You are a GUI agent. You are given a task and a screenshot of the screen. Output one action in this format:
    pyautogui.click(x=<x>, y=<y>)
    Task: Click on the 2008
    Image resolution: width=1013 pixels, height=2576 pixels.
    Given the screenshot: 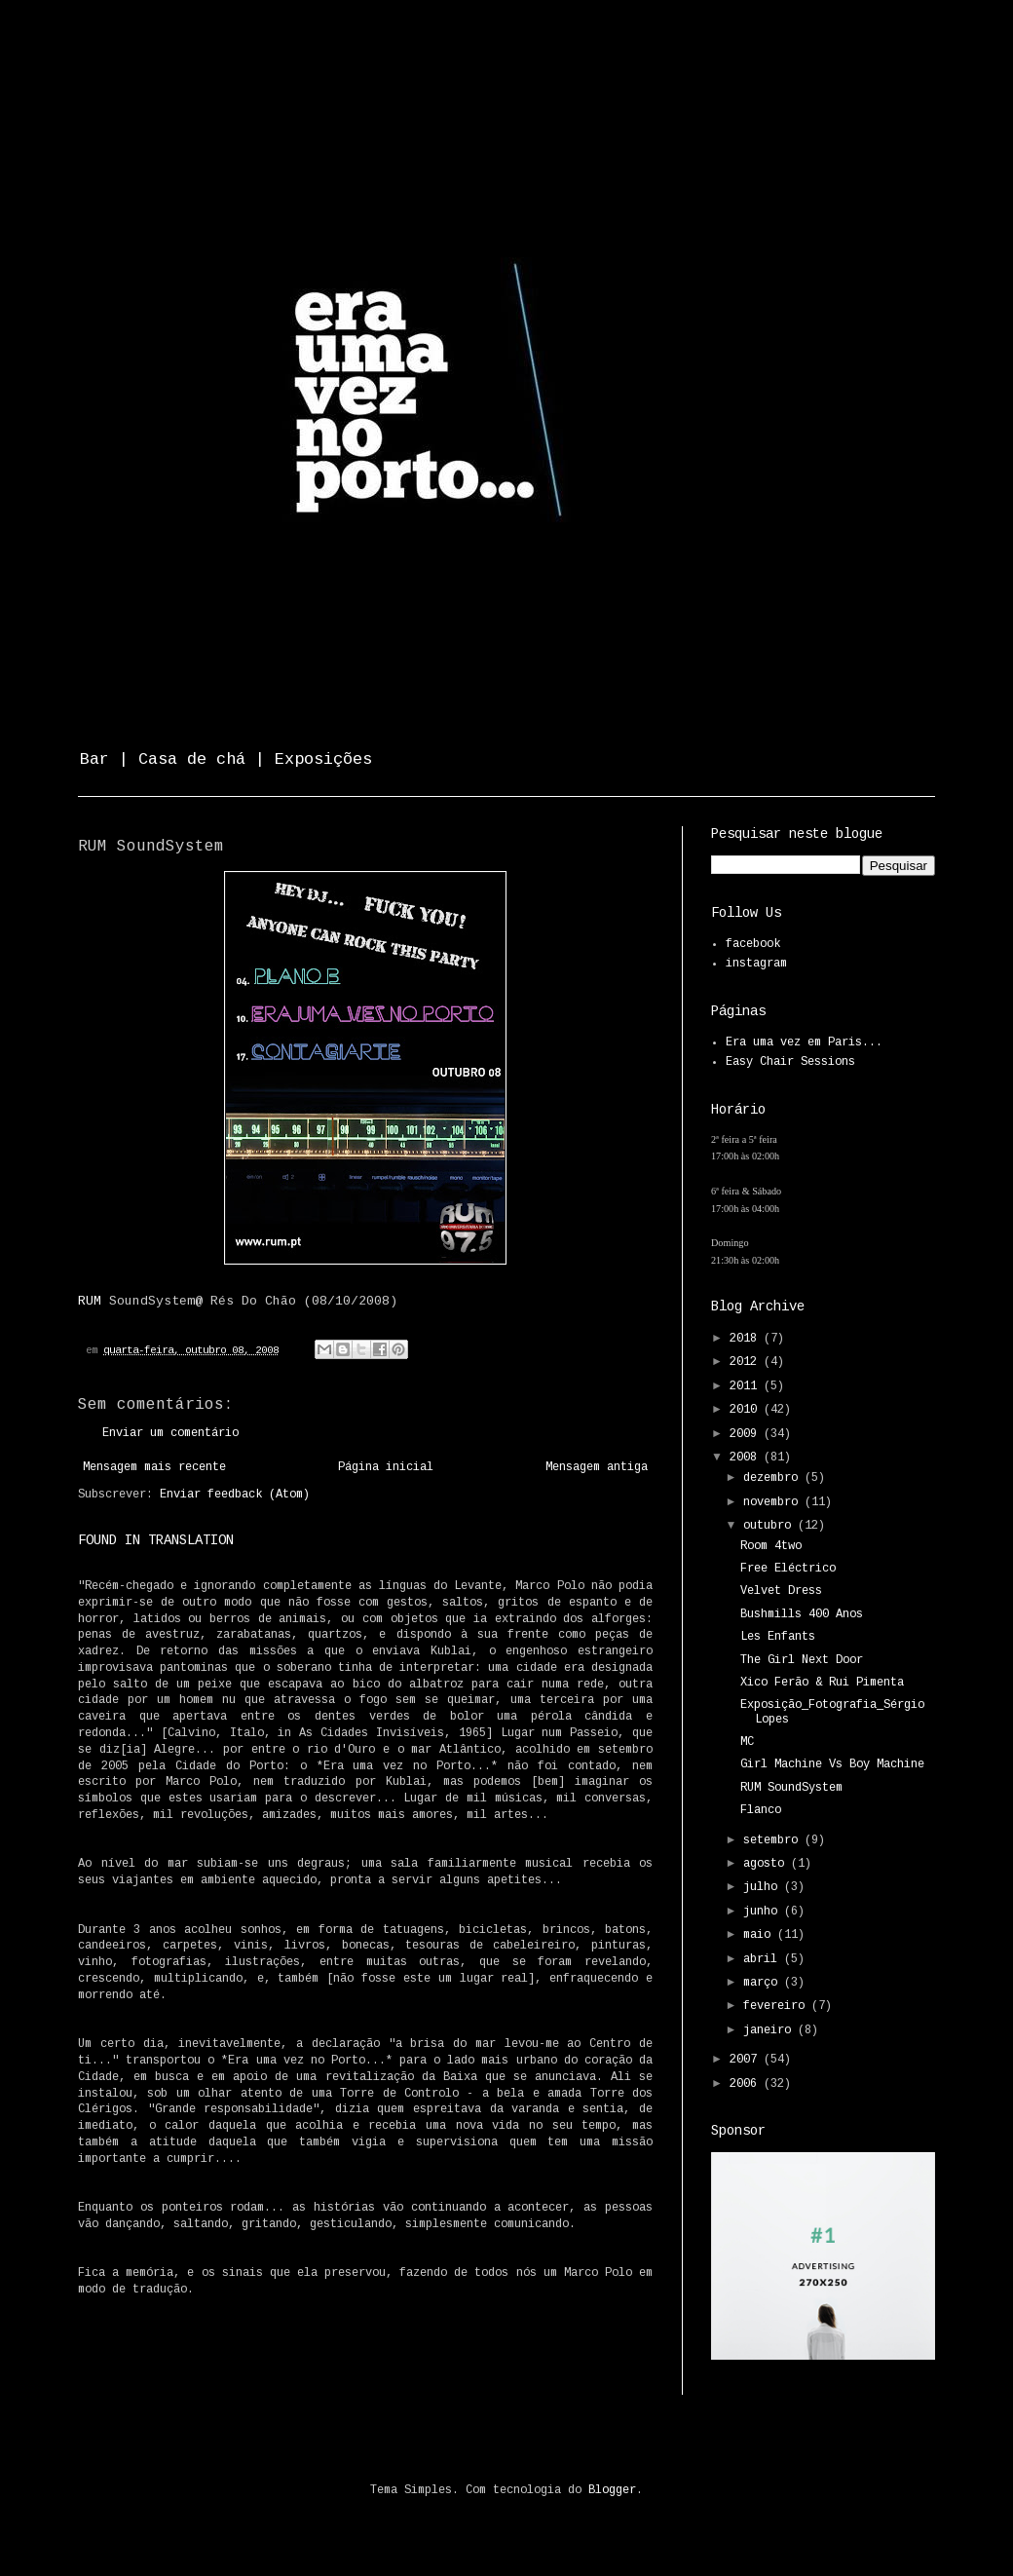 What is the action you would take?
    pyautogui.click(x=747, y=1457)
    